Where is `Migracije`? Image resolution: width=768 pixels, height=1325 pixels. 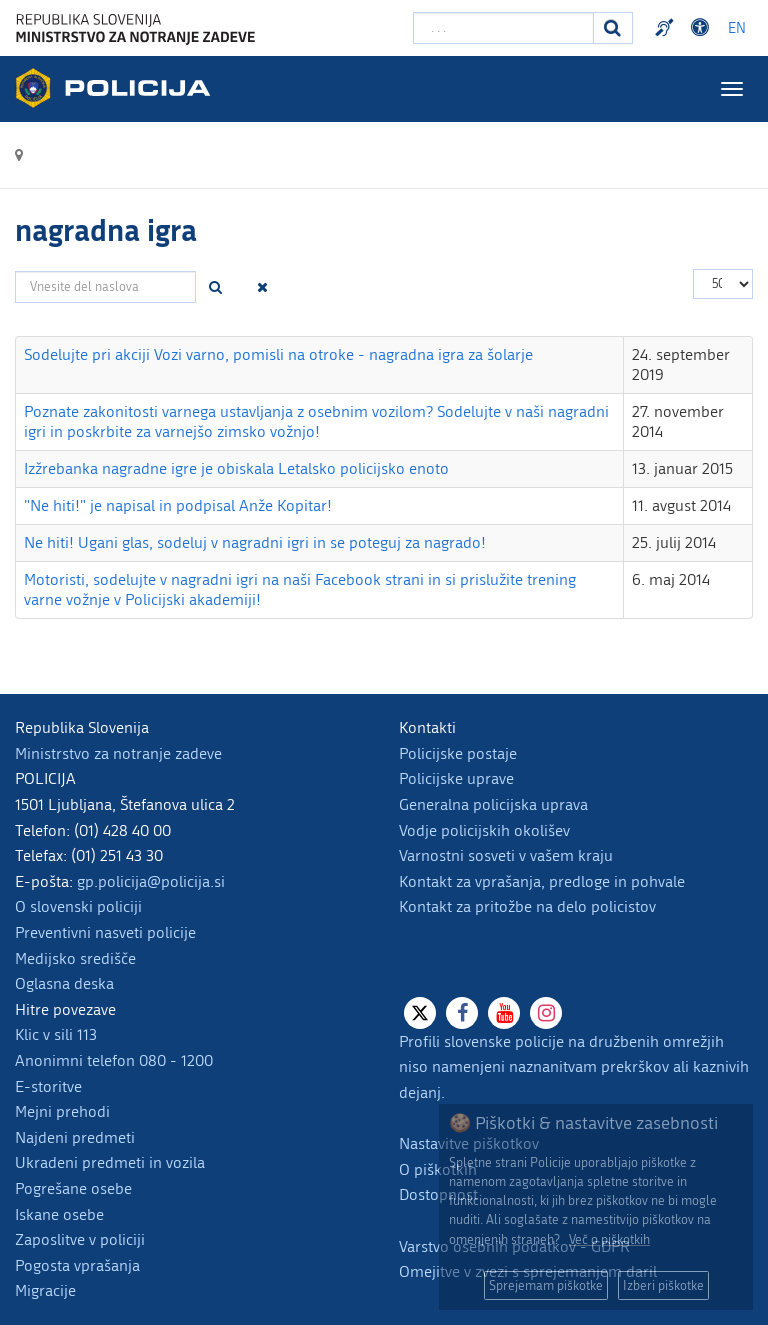
Migracije is located at coordinates (45, 1290).